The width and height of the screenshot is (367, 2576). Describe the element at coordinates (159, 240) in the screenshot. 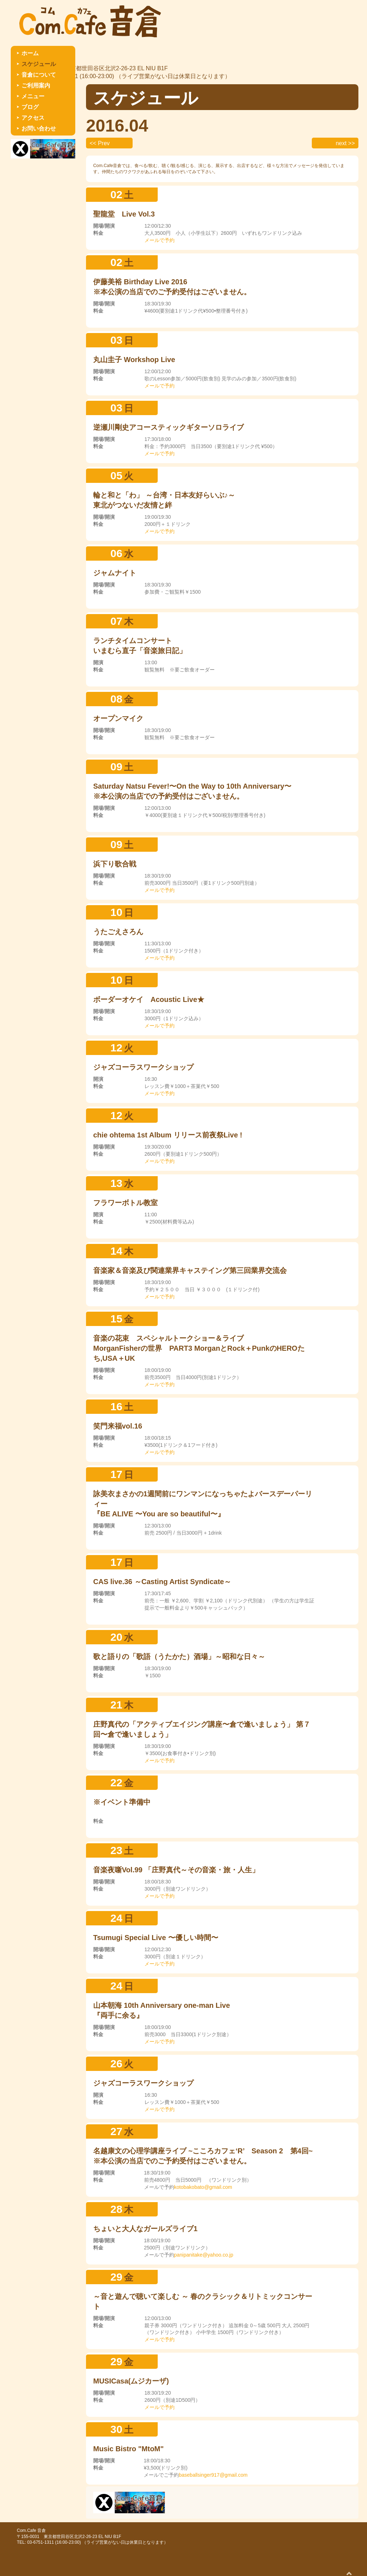

I see `メールで予約` at that location.